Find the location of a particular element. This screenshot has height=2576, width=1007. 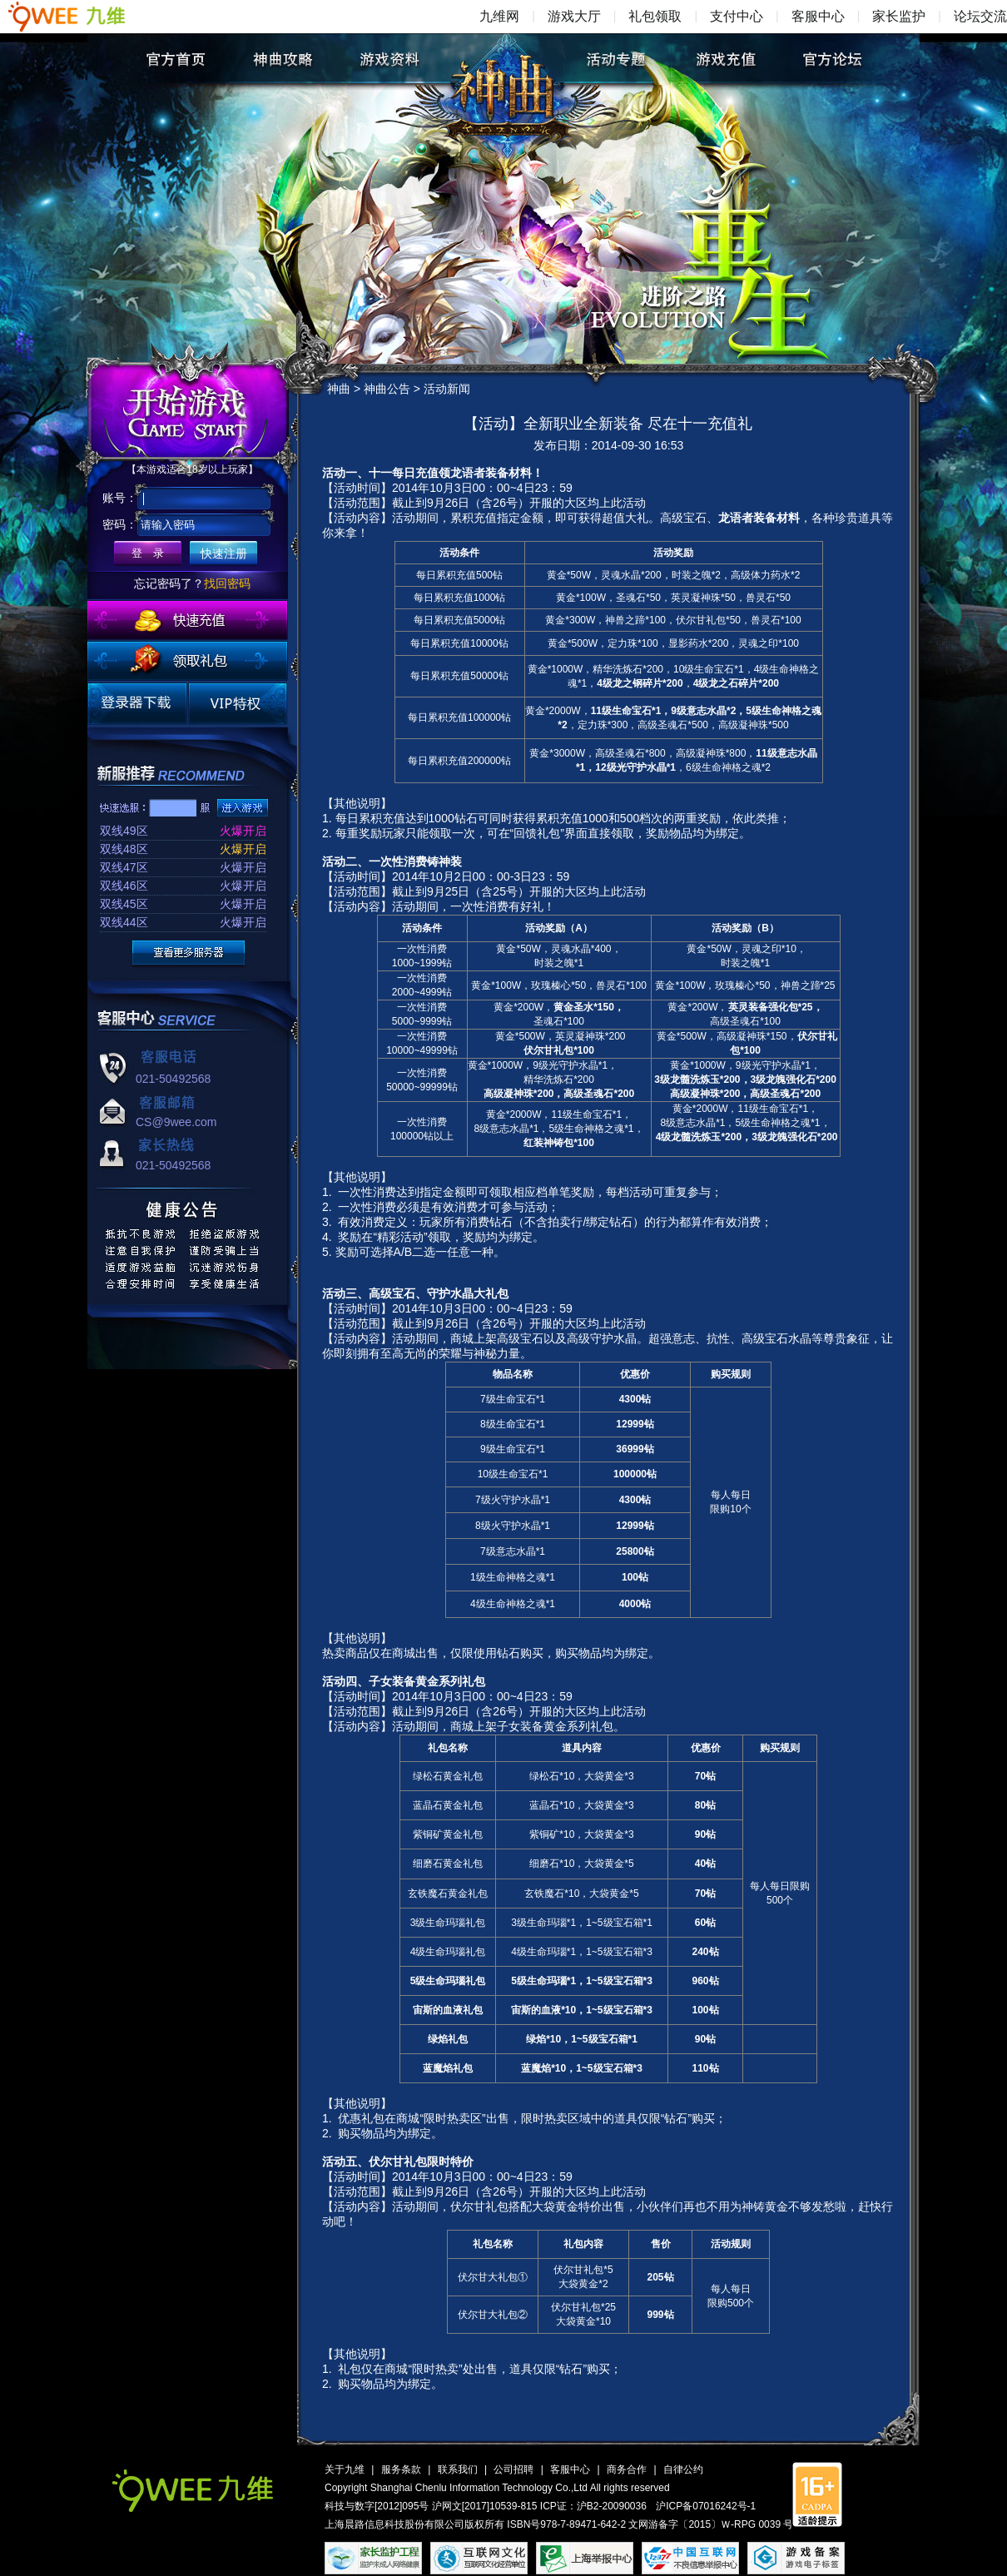

双线47区 is located at coordinates (124, 867).